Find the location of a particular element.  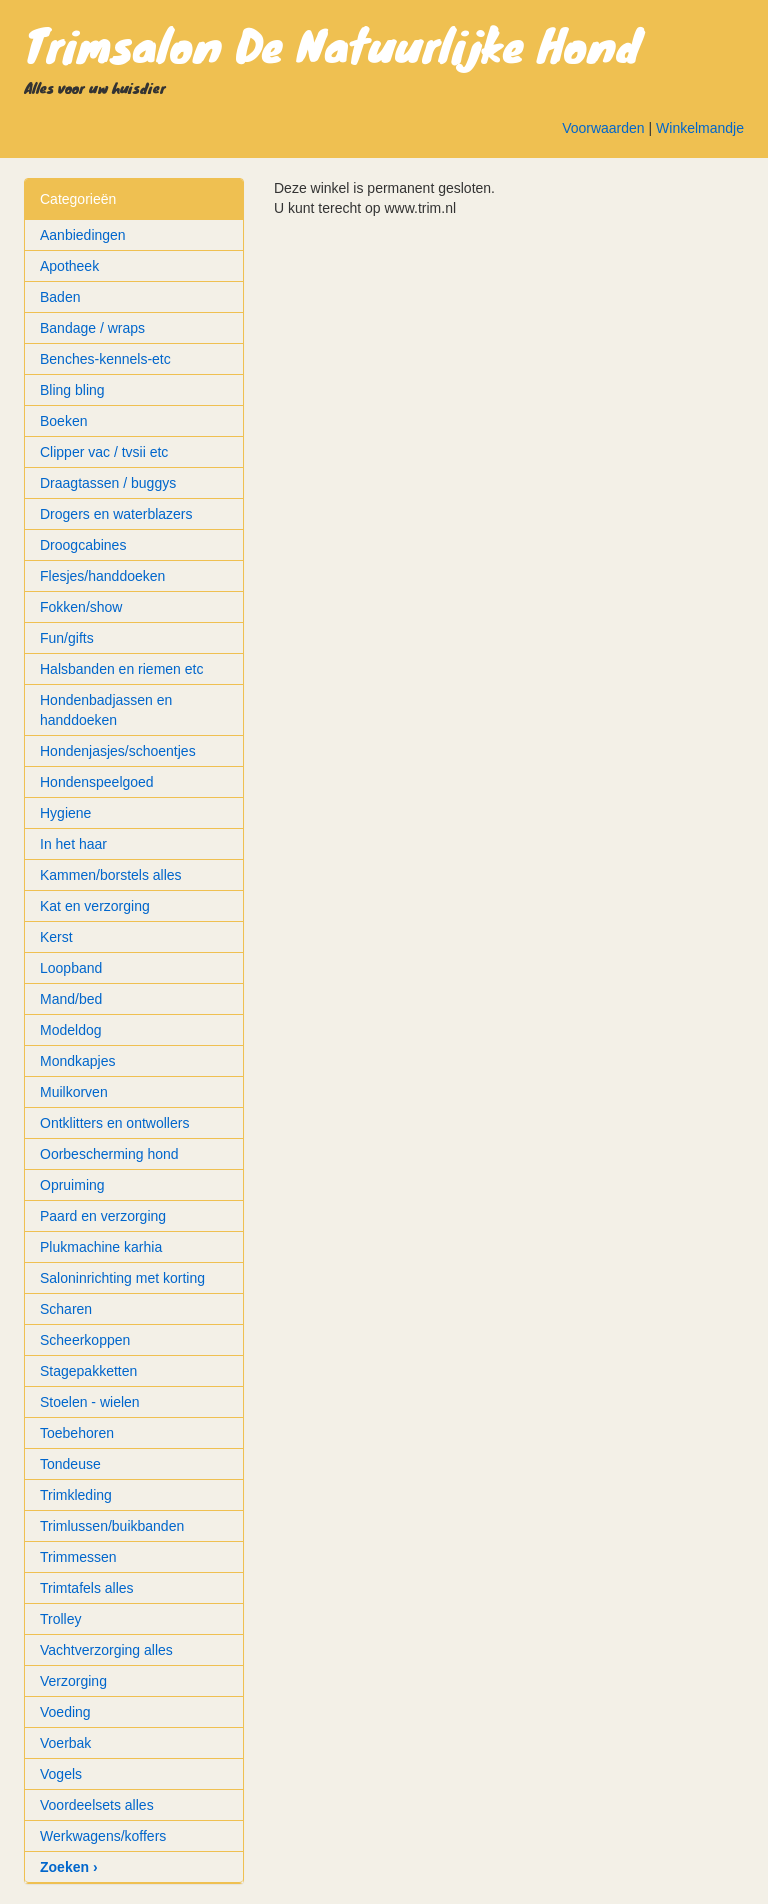

Bling bling is located at coordinates (72, 390).